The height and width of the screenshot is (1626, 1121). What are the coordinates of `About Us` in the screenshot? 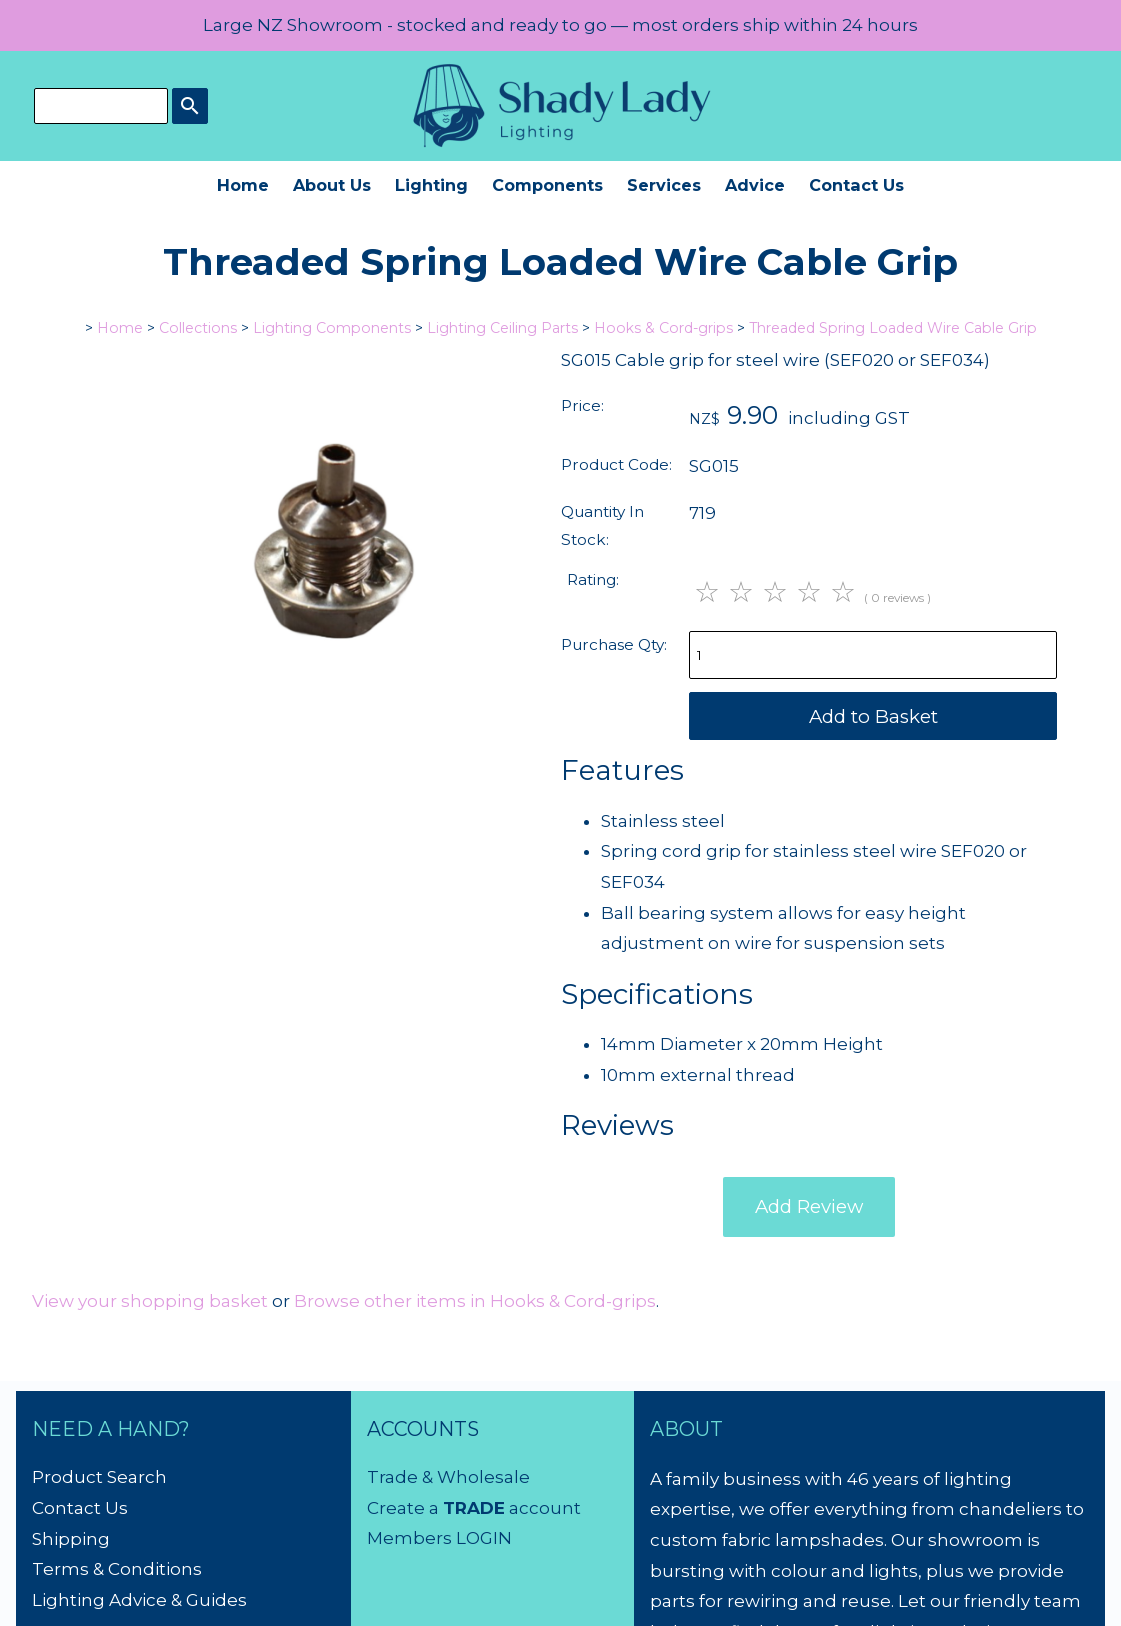 It's located at (332, 185).